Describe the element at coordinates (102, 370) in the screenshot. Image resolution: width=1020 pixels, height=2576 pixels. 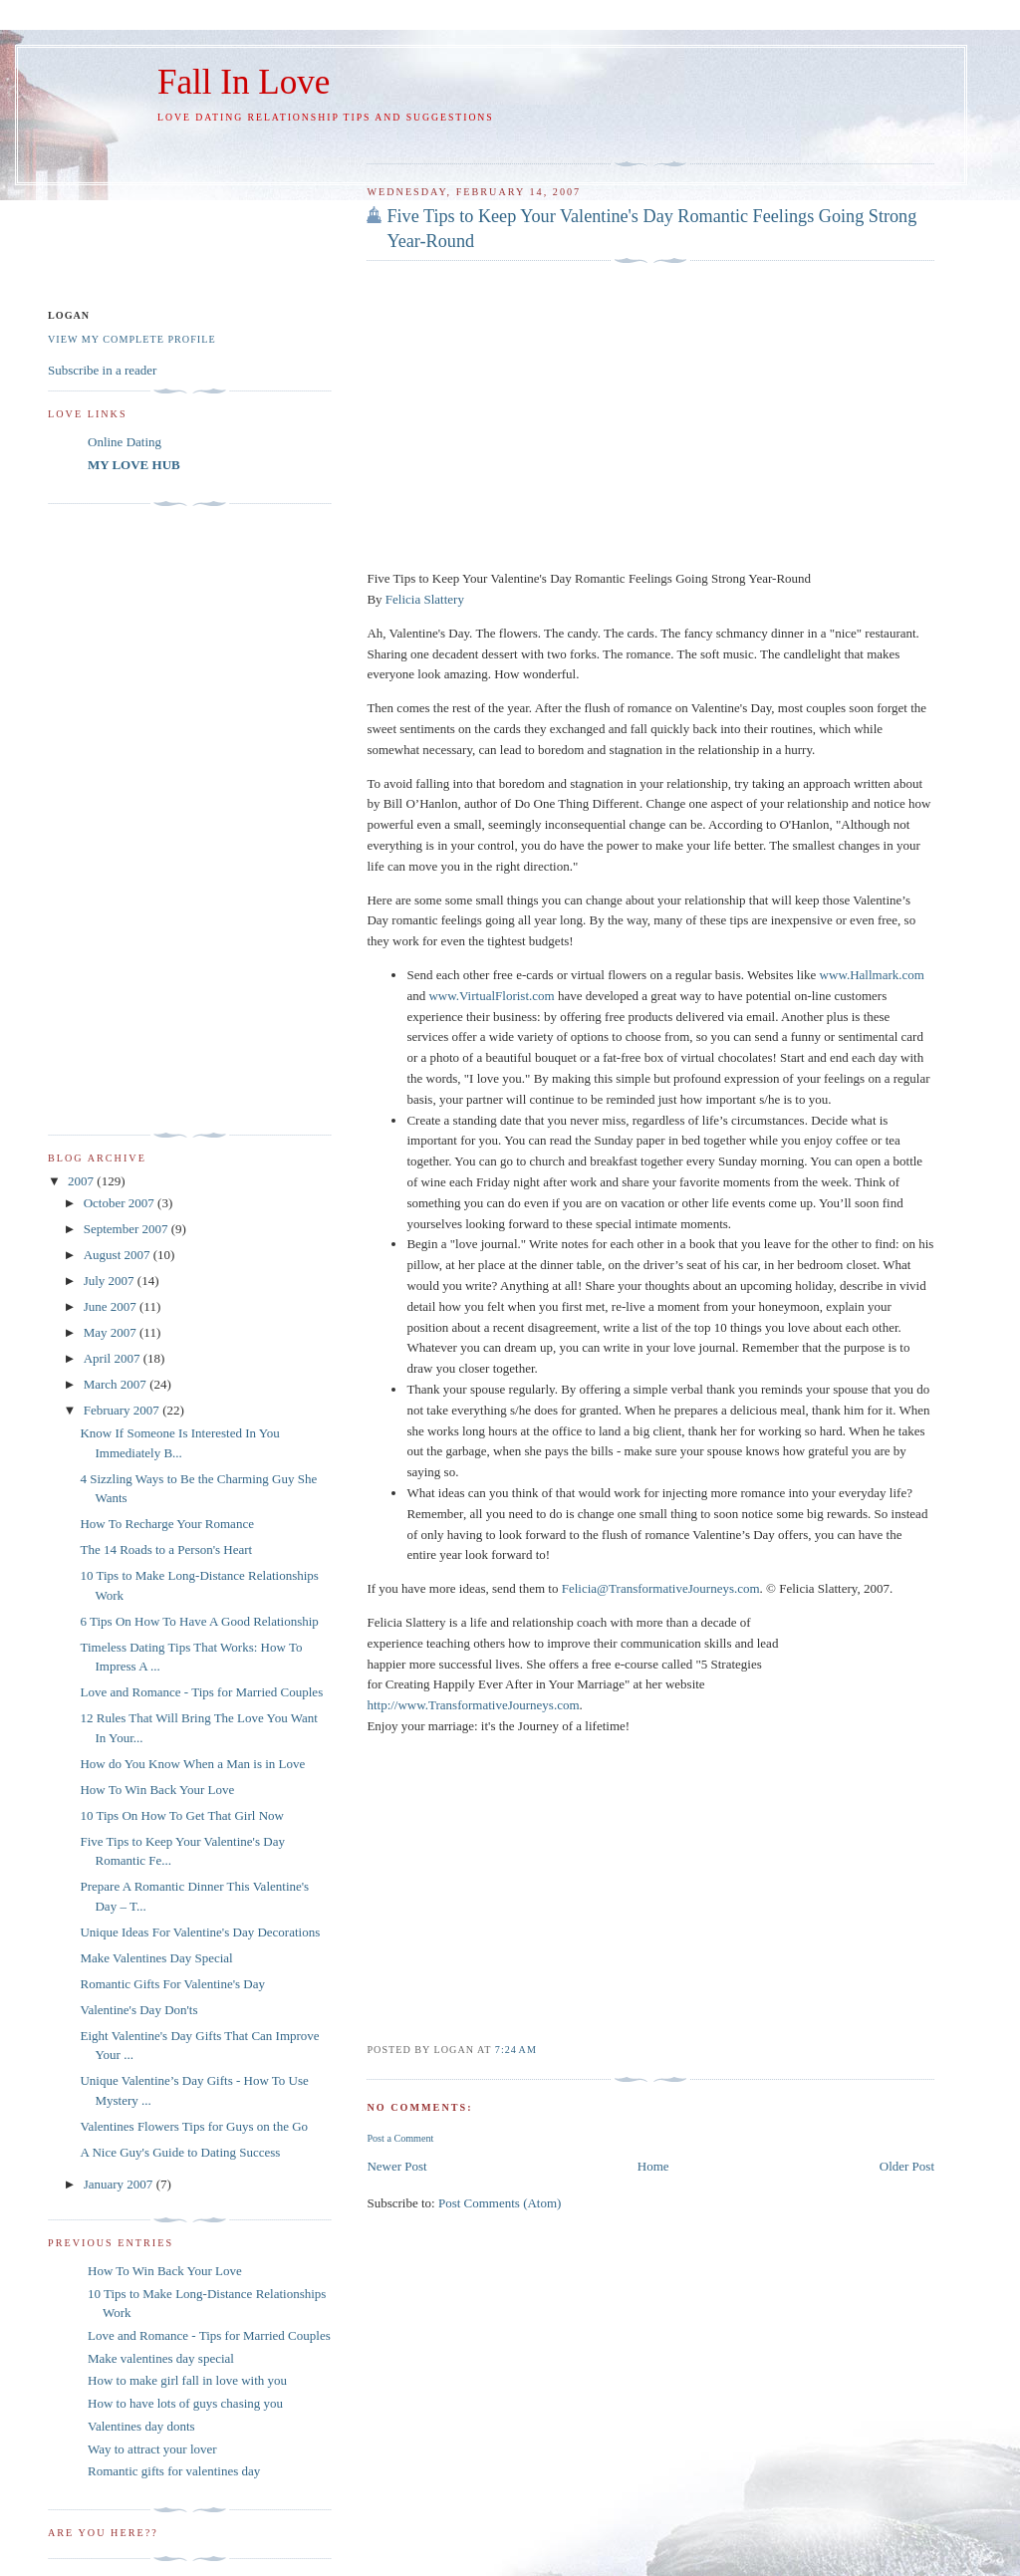
I see `Subscribe in a reader` at that location.